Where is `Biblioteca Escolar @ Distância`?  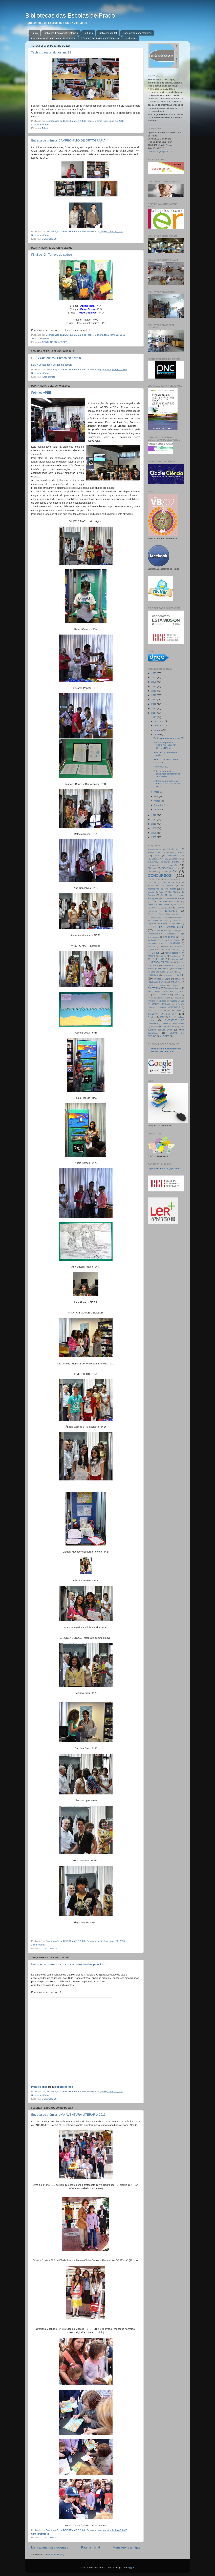 Biblioteca Escolar @ Distância is located at coordinates (61, 33).